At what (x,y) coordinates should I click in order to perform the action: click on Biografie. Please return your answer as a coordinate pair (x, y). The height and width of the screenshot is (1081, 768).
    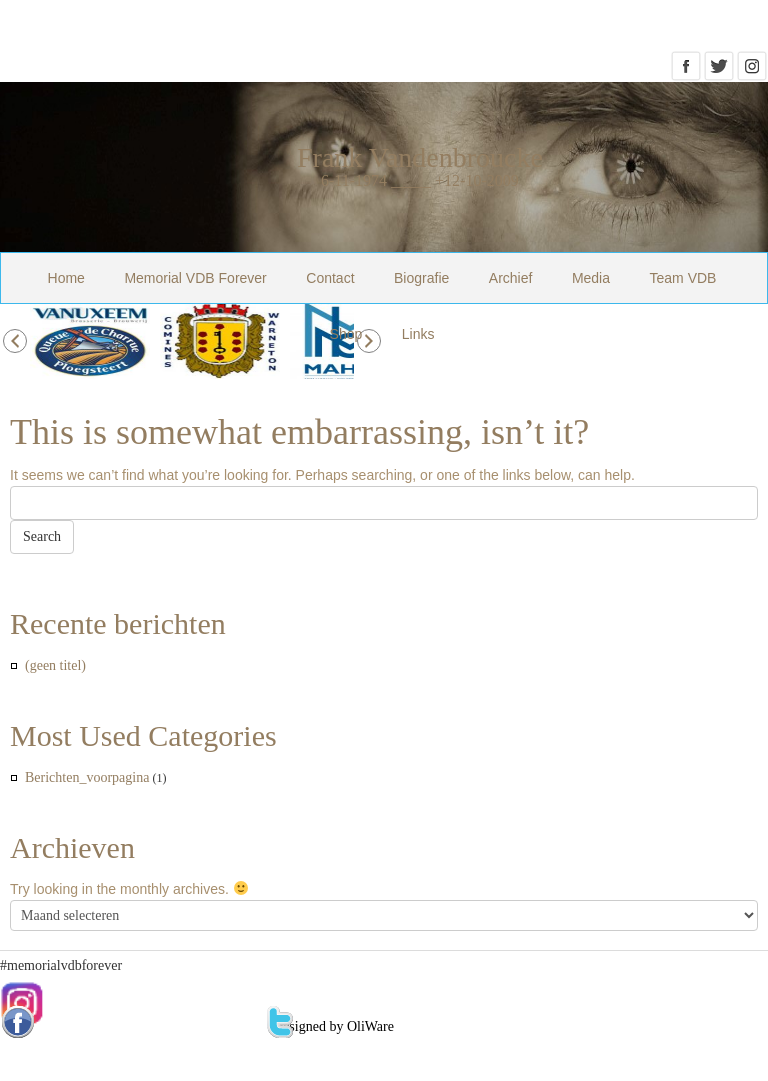
    Looking at the image, I should click on (421, 278).